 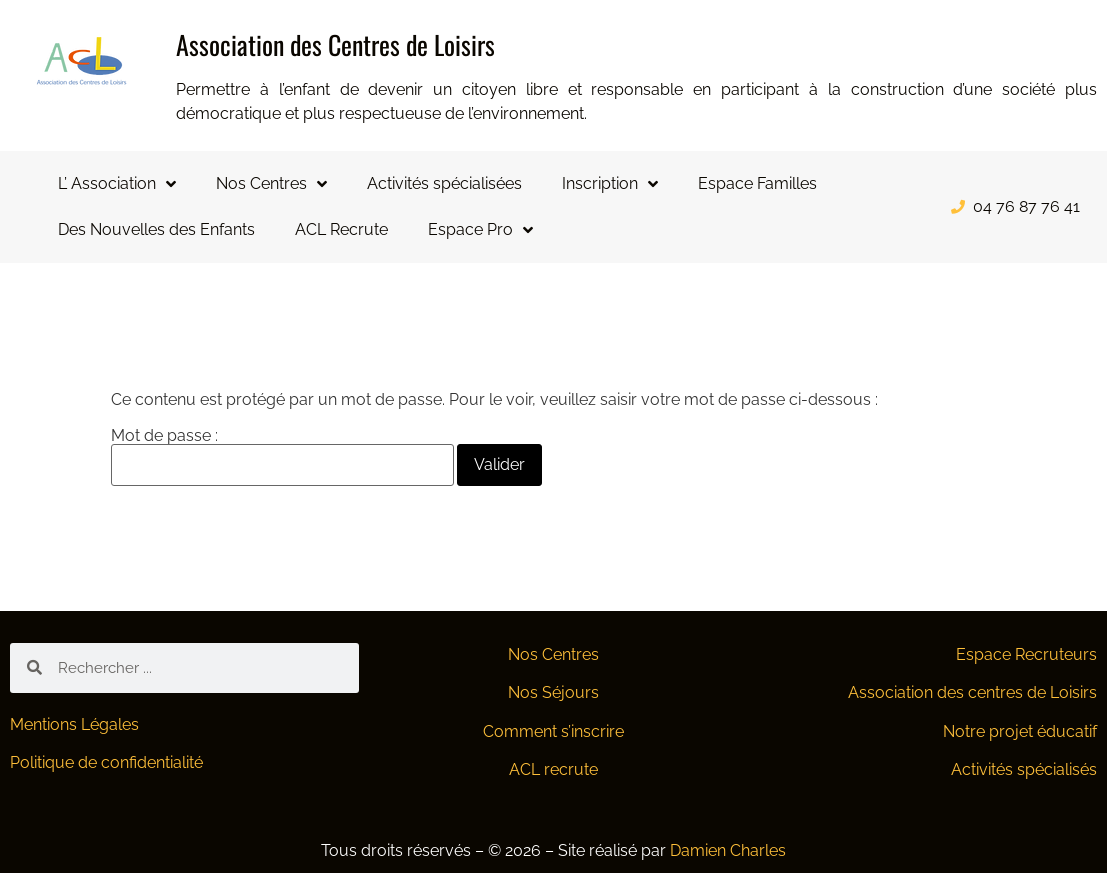 I want to click on Activités spécialisées, so click(x=444, y=183).